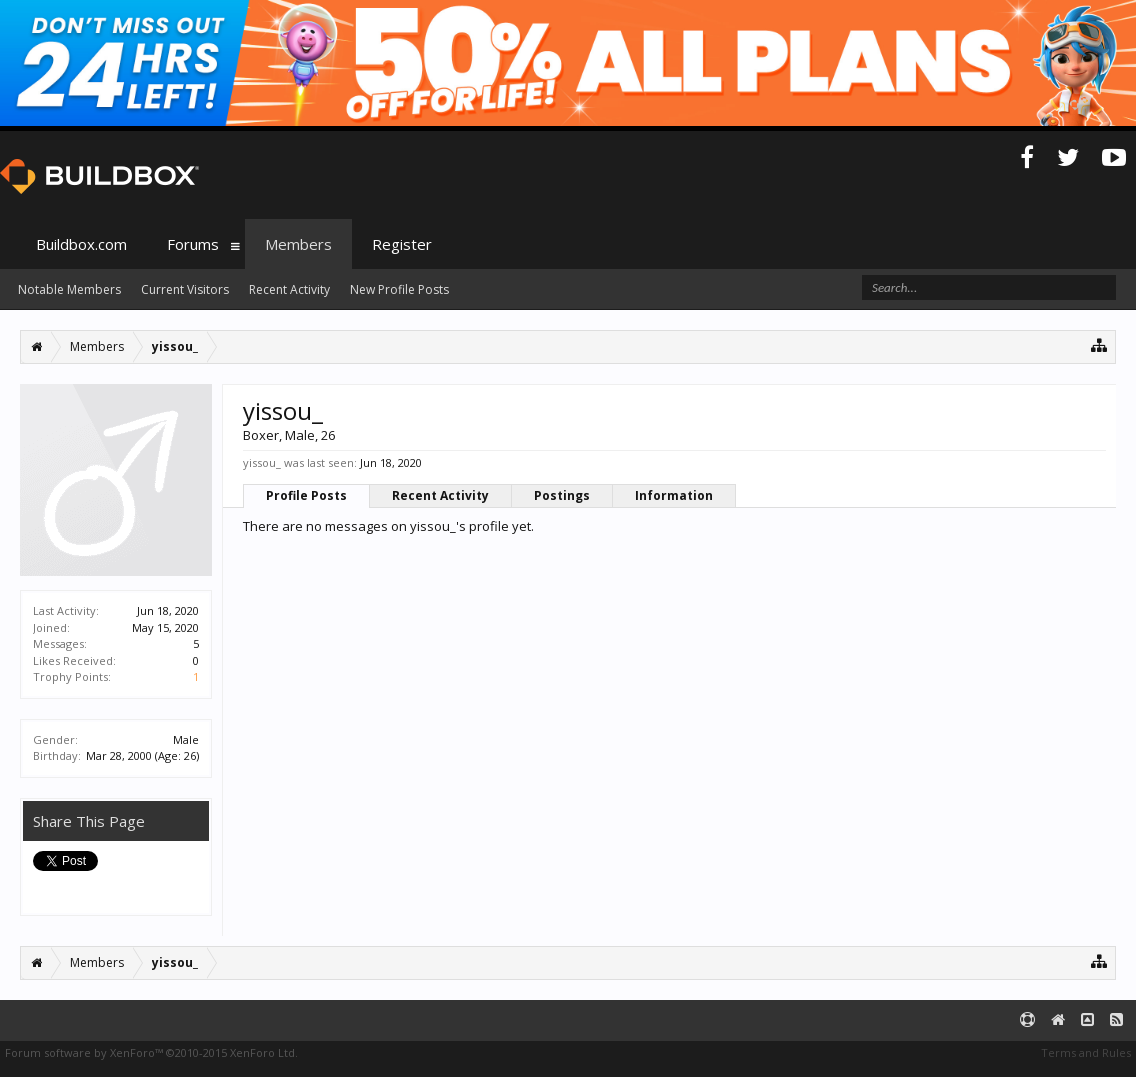 This screenshot has height=1077, width=1136. What do you see at coordinates (69, 289) in the screenshot?
I see `Notable Members` at bounding box center [69, 289].